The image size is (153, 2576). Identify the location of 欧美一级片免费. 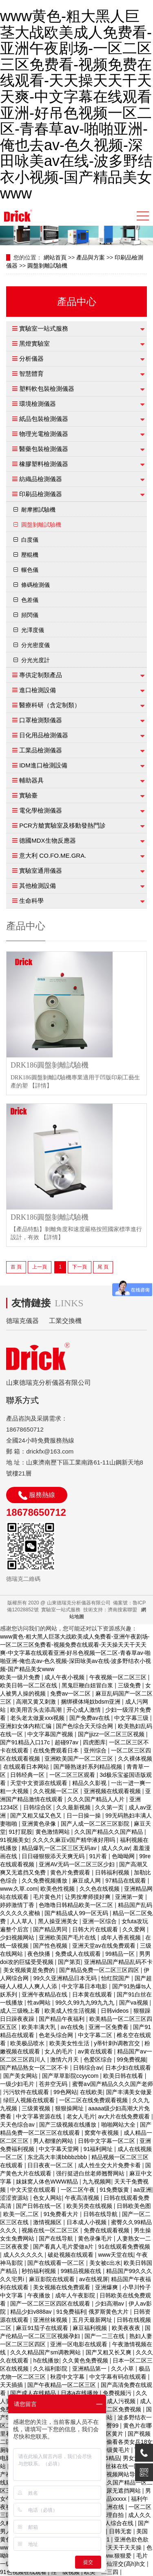
(21, 1677).